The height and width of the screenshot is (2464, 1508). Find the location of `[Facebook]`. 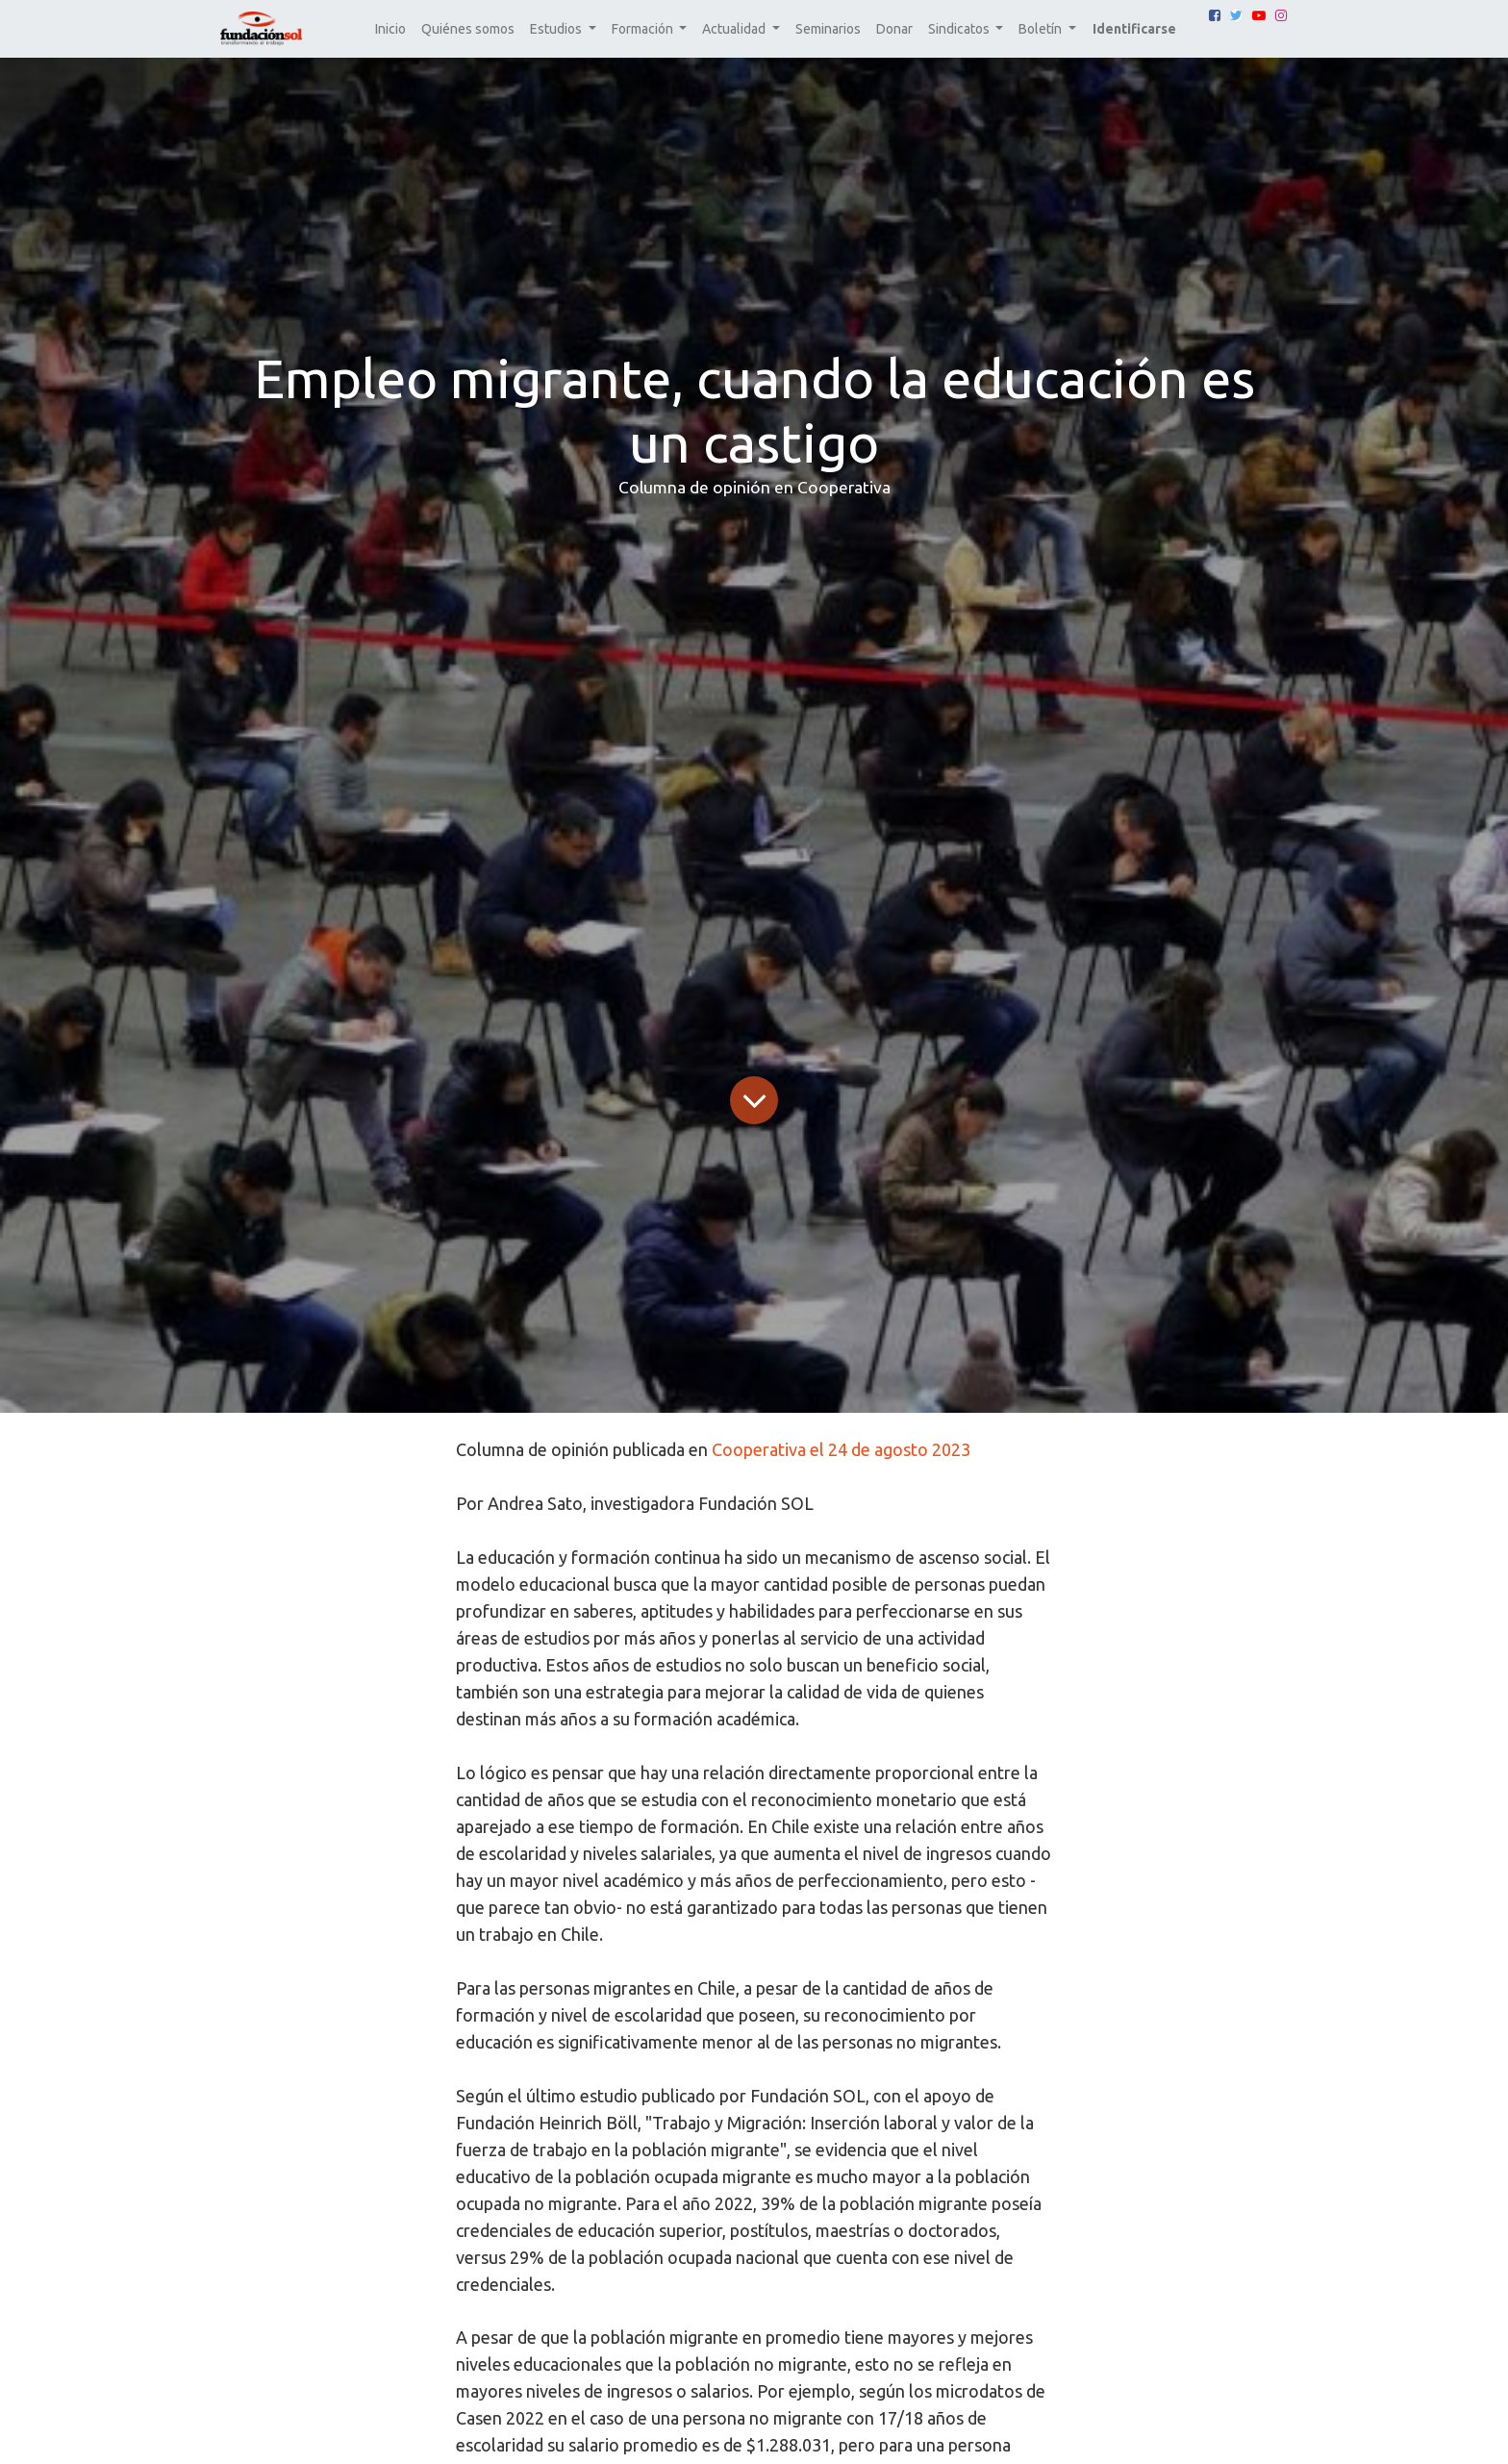

[Facebook] is located at coordinates (1214, 15).